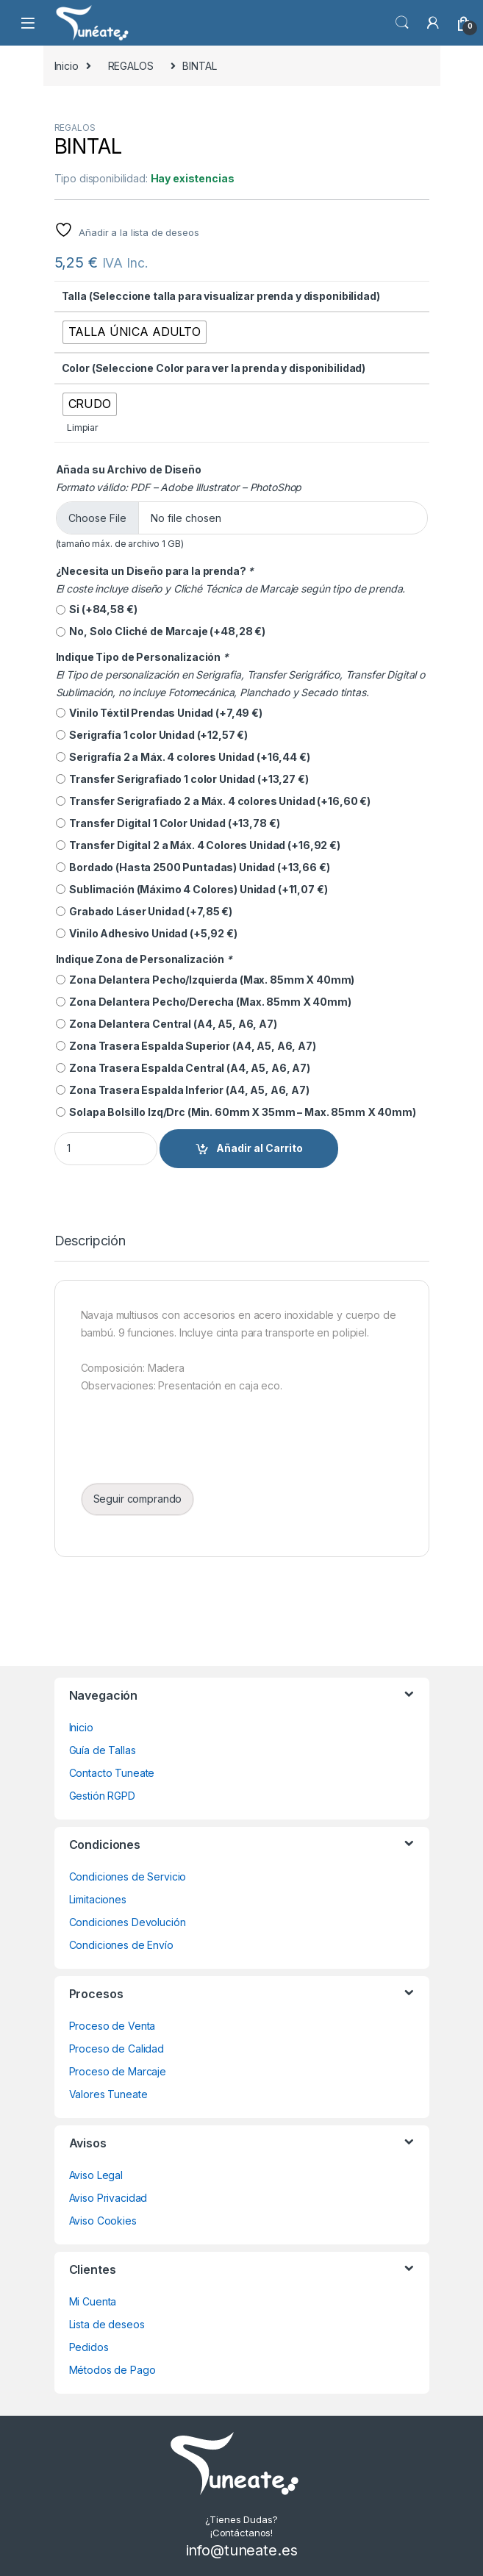  I want to click on Bordado (Hasta 2500 Puntadas) Unidad (+), so click(193, 867).